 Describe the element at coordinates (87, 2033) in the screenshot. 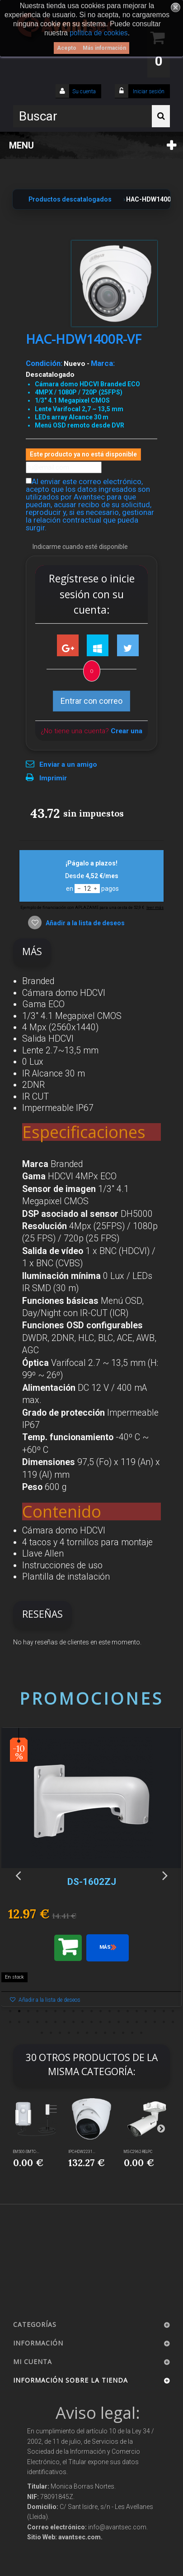

I see `44 [button]` at that location.